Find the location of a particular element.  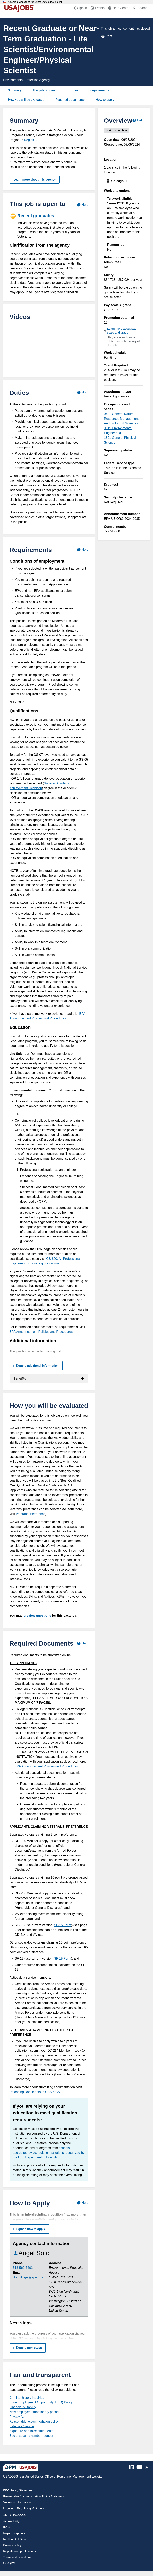

Learn more about pay scale and grade is located at coordinates (121, 330).